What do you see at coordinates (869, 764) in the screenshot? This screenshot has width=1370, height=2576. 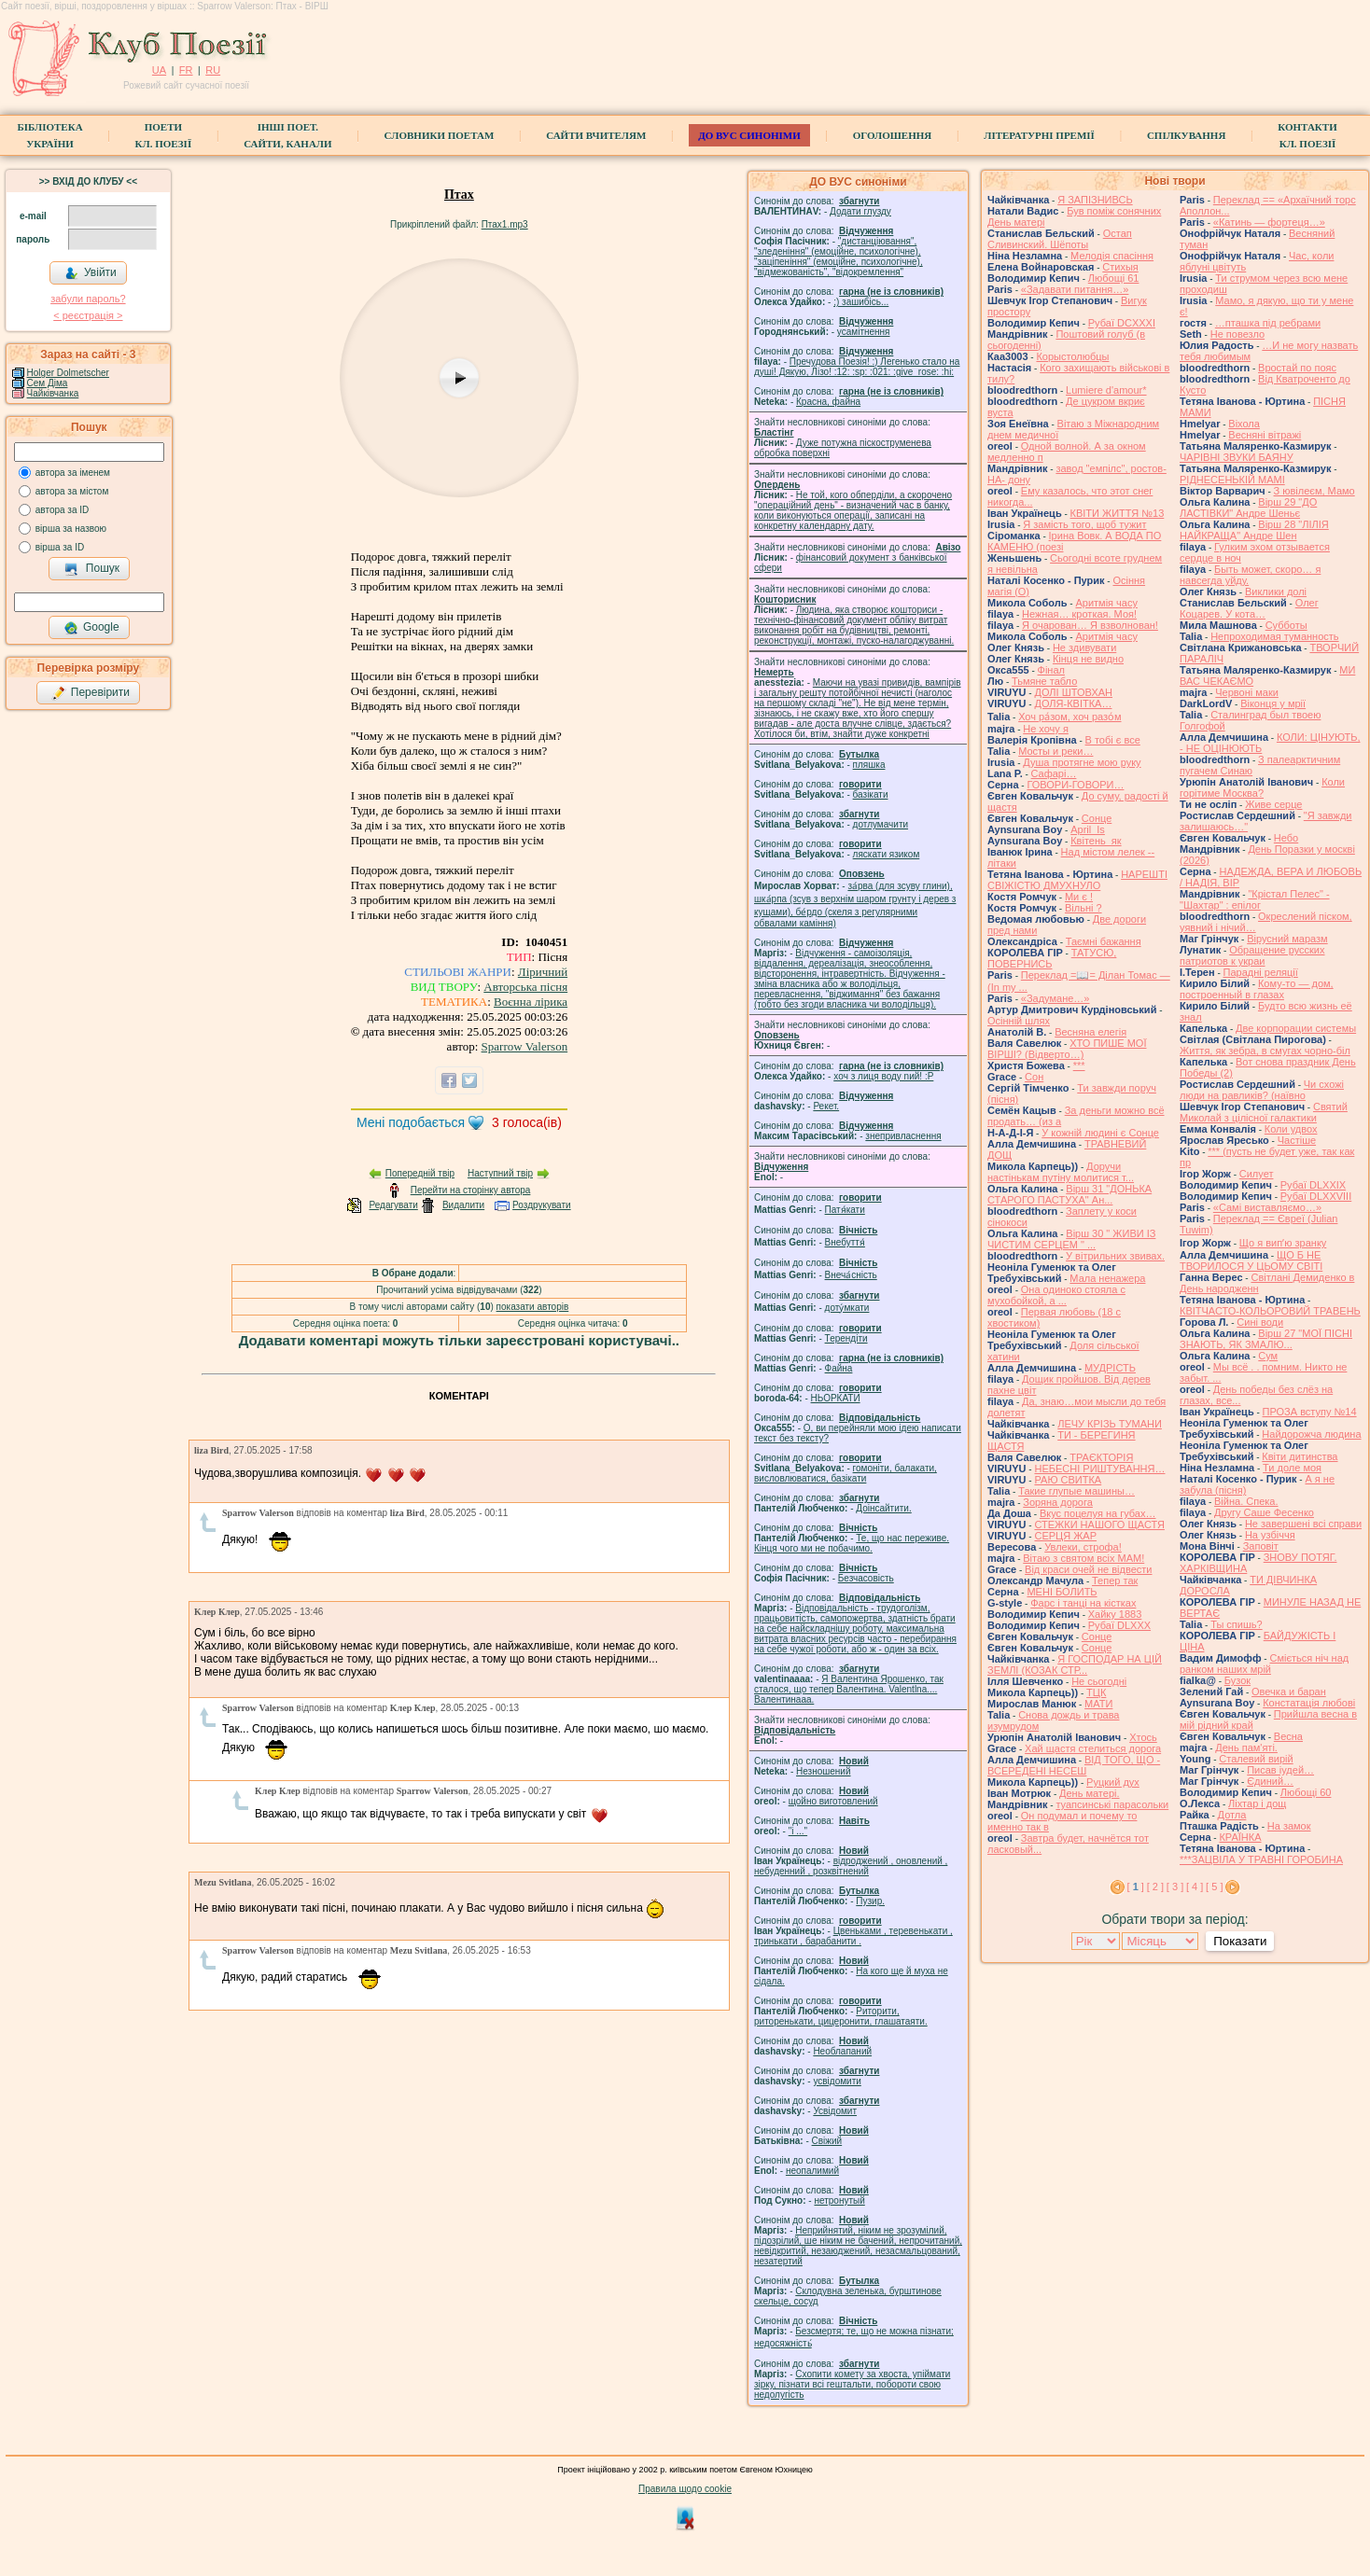 I see `пляшка` at bounding box center [869, 764].